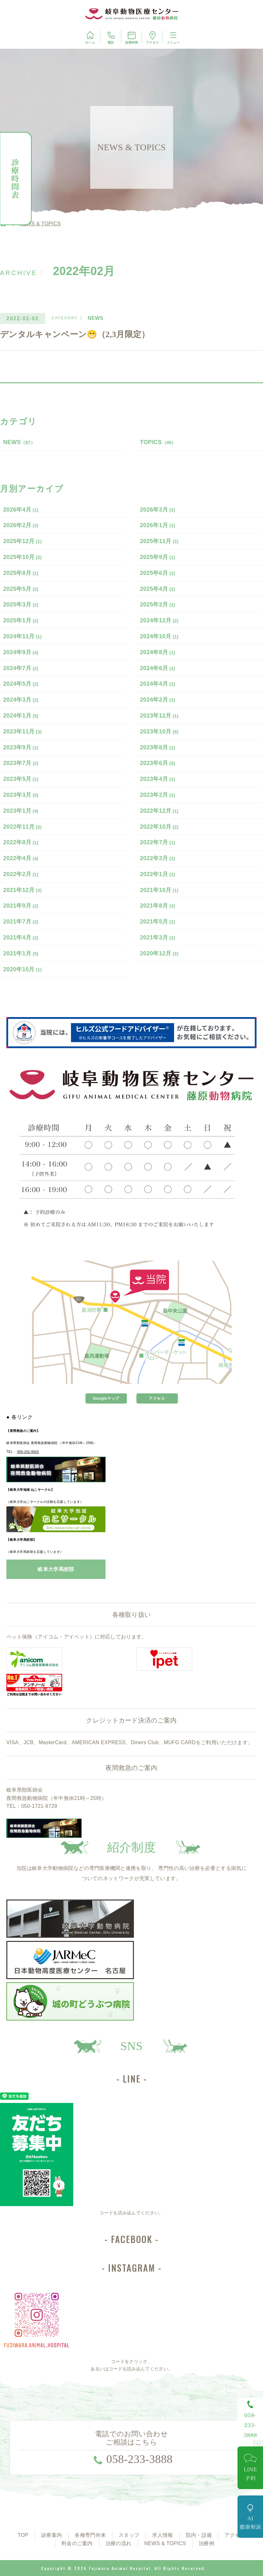 Image resolution: width=263 pixels, height=2576 pixels. I want to click on 料金のご案内, so click(77, 2543).